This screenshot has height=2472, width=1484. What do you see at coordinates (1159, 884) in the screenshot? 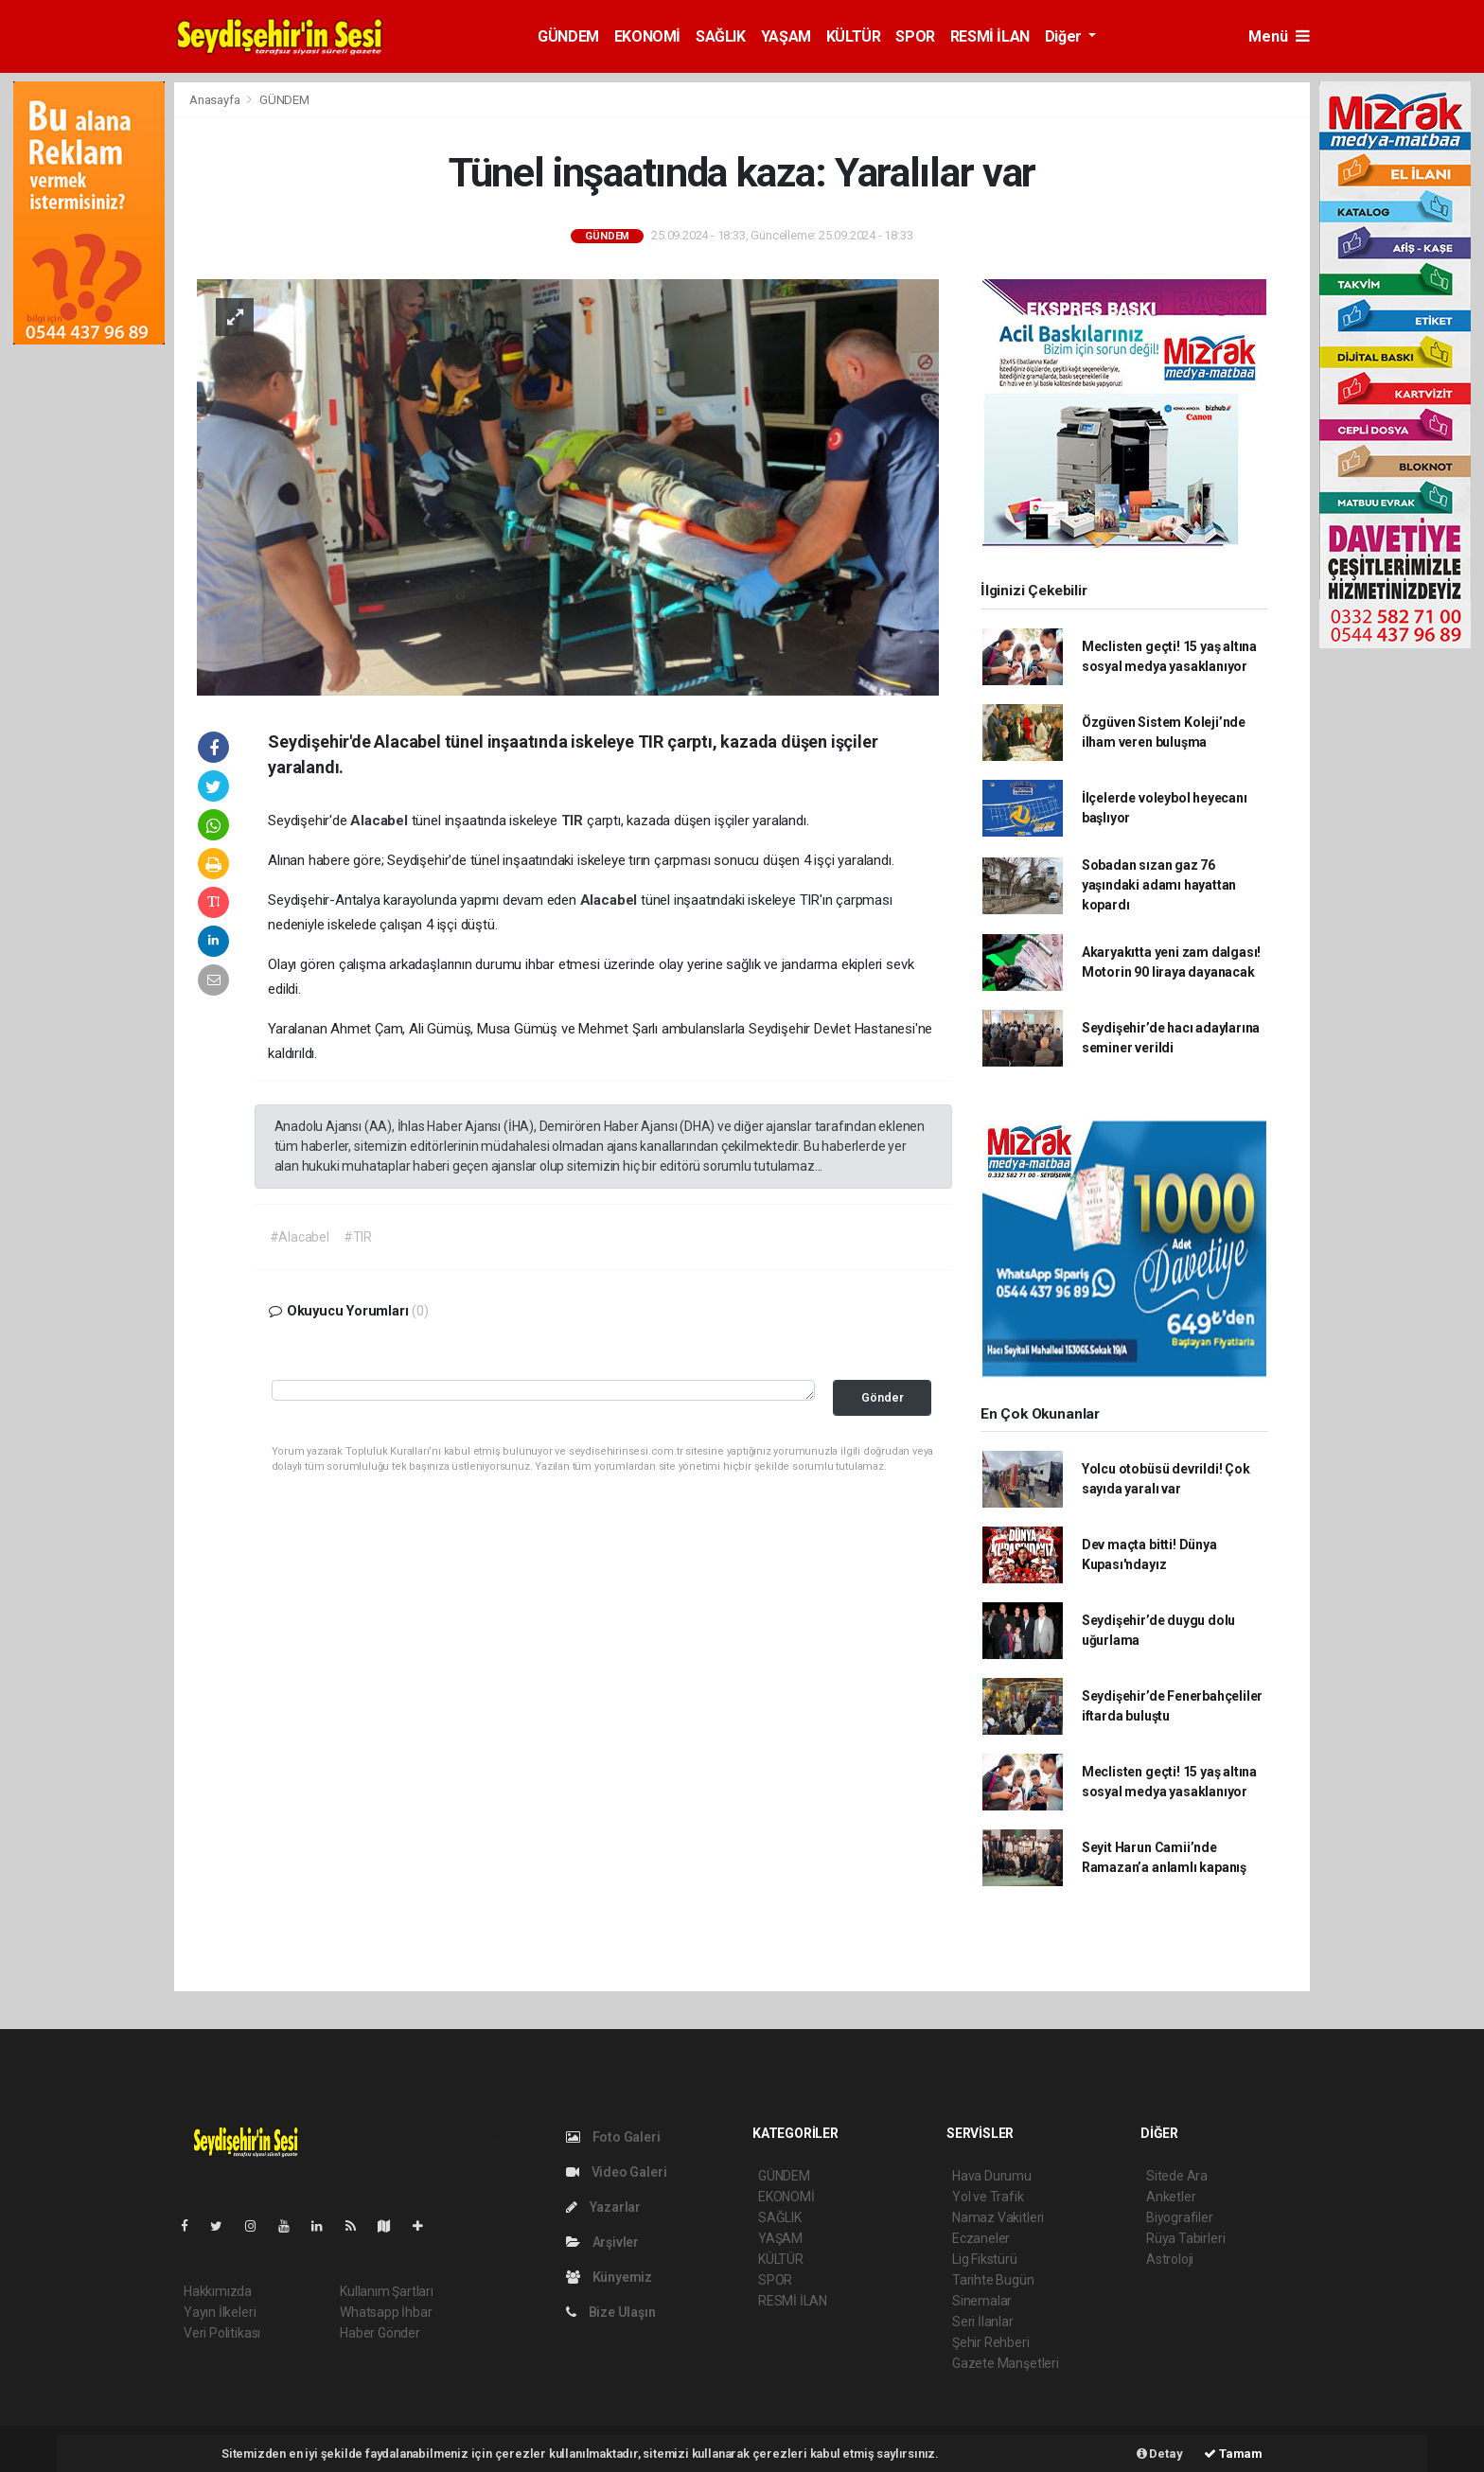
I see `Sobadan sızan gaz 76 yaşındaki adamı hayattan kopardı` at bounding box center [1159, 884].